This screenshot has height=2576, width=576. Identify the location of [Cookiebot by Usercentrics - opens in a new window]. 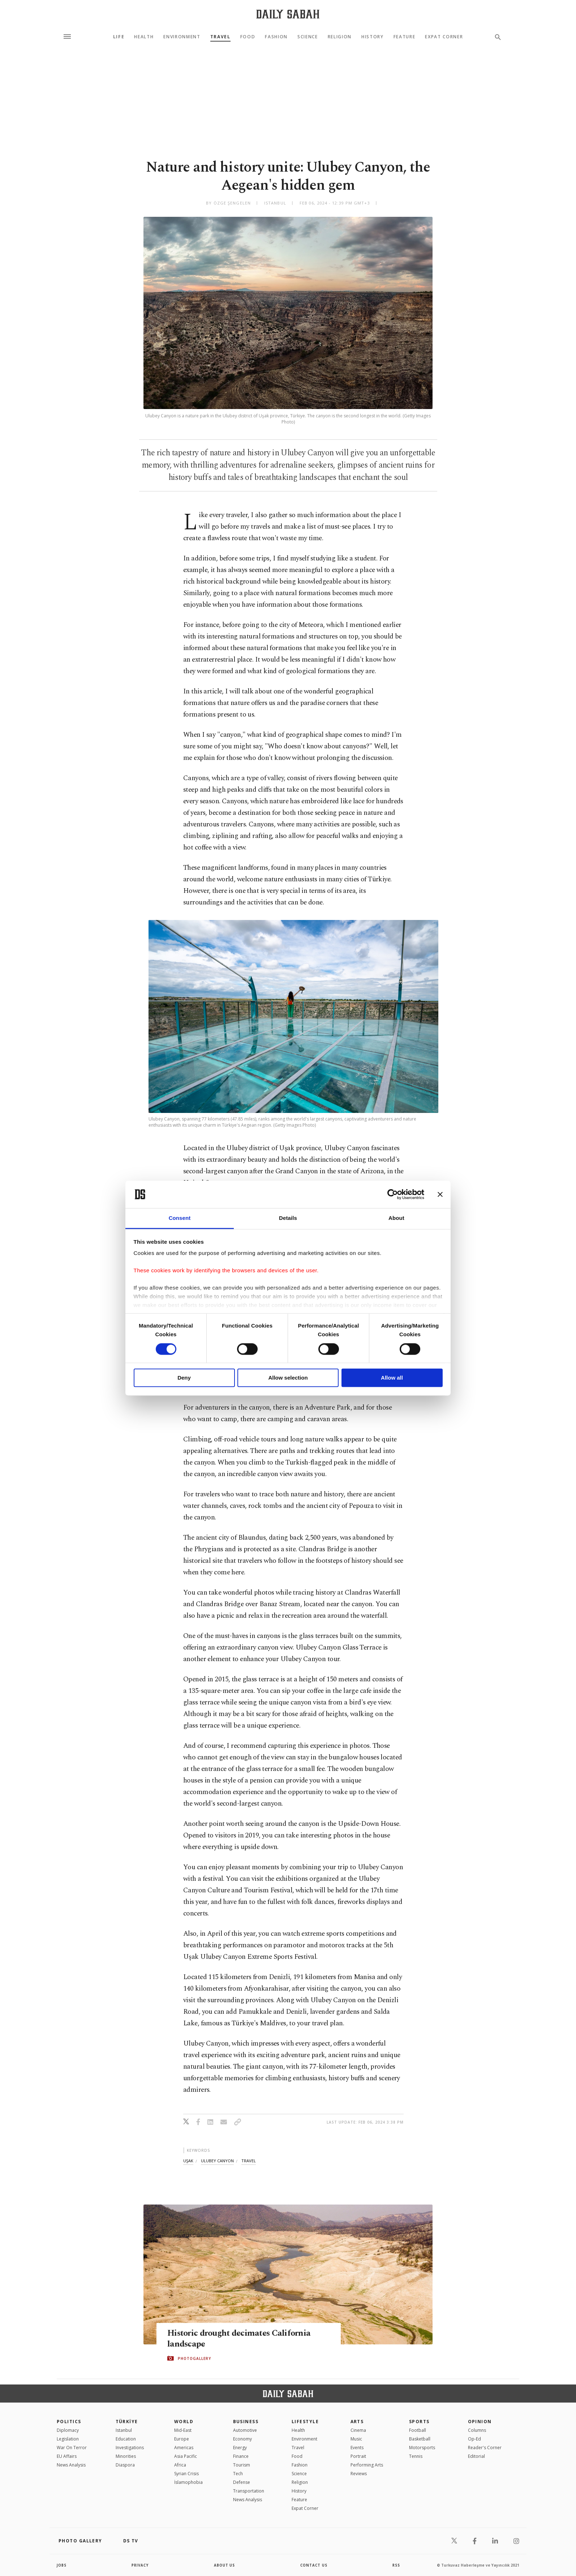
(392, 1194).